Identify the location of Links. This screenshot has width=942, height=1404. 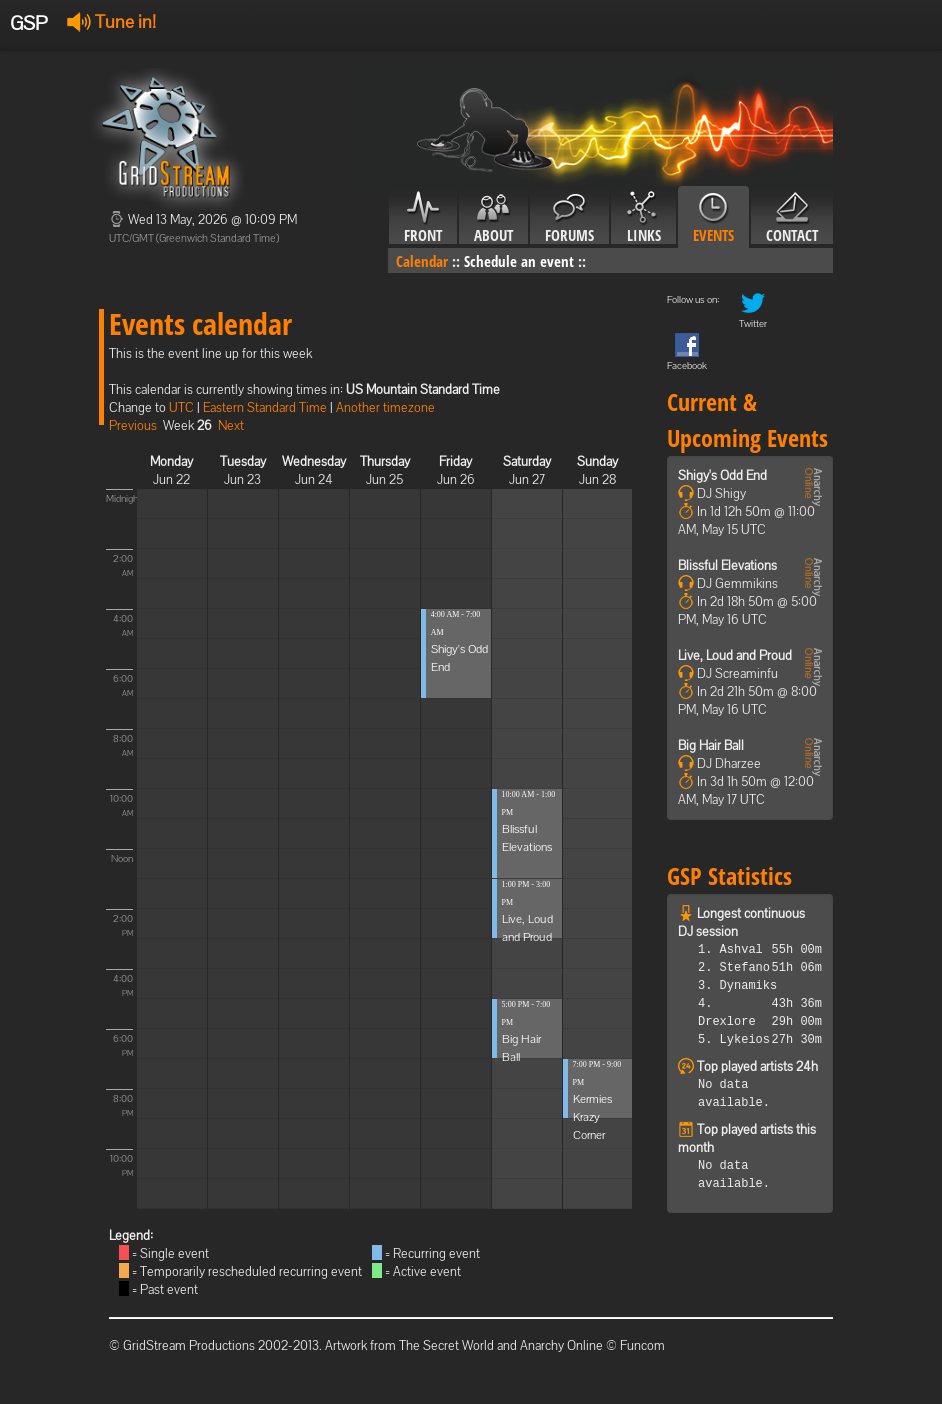
(643, 218).